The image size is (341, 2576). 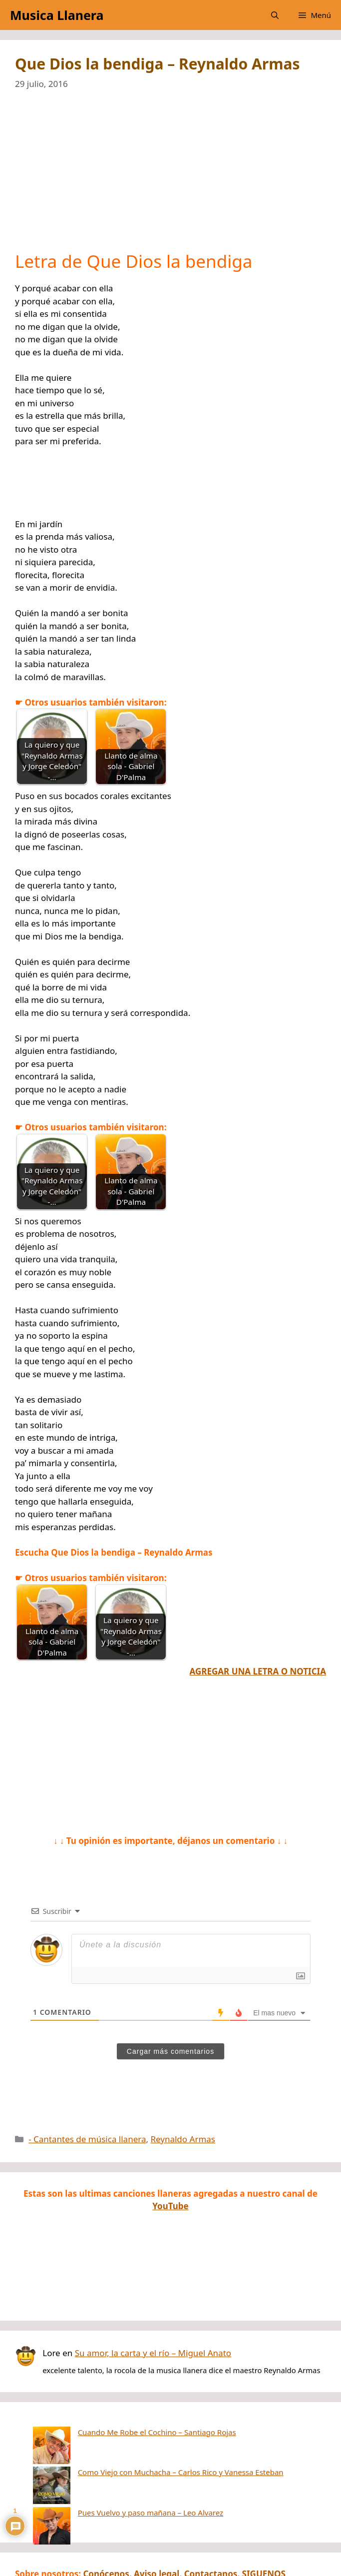 I want to click on [Advertisement], so click(x=170, y=177).